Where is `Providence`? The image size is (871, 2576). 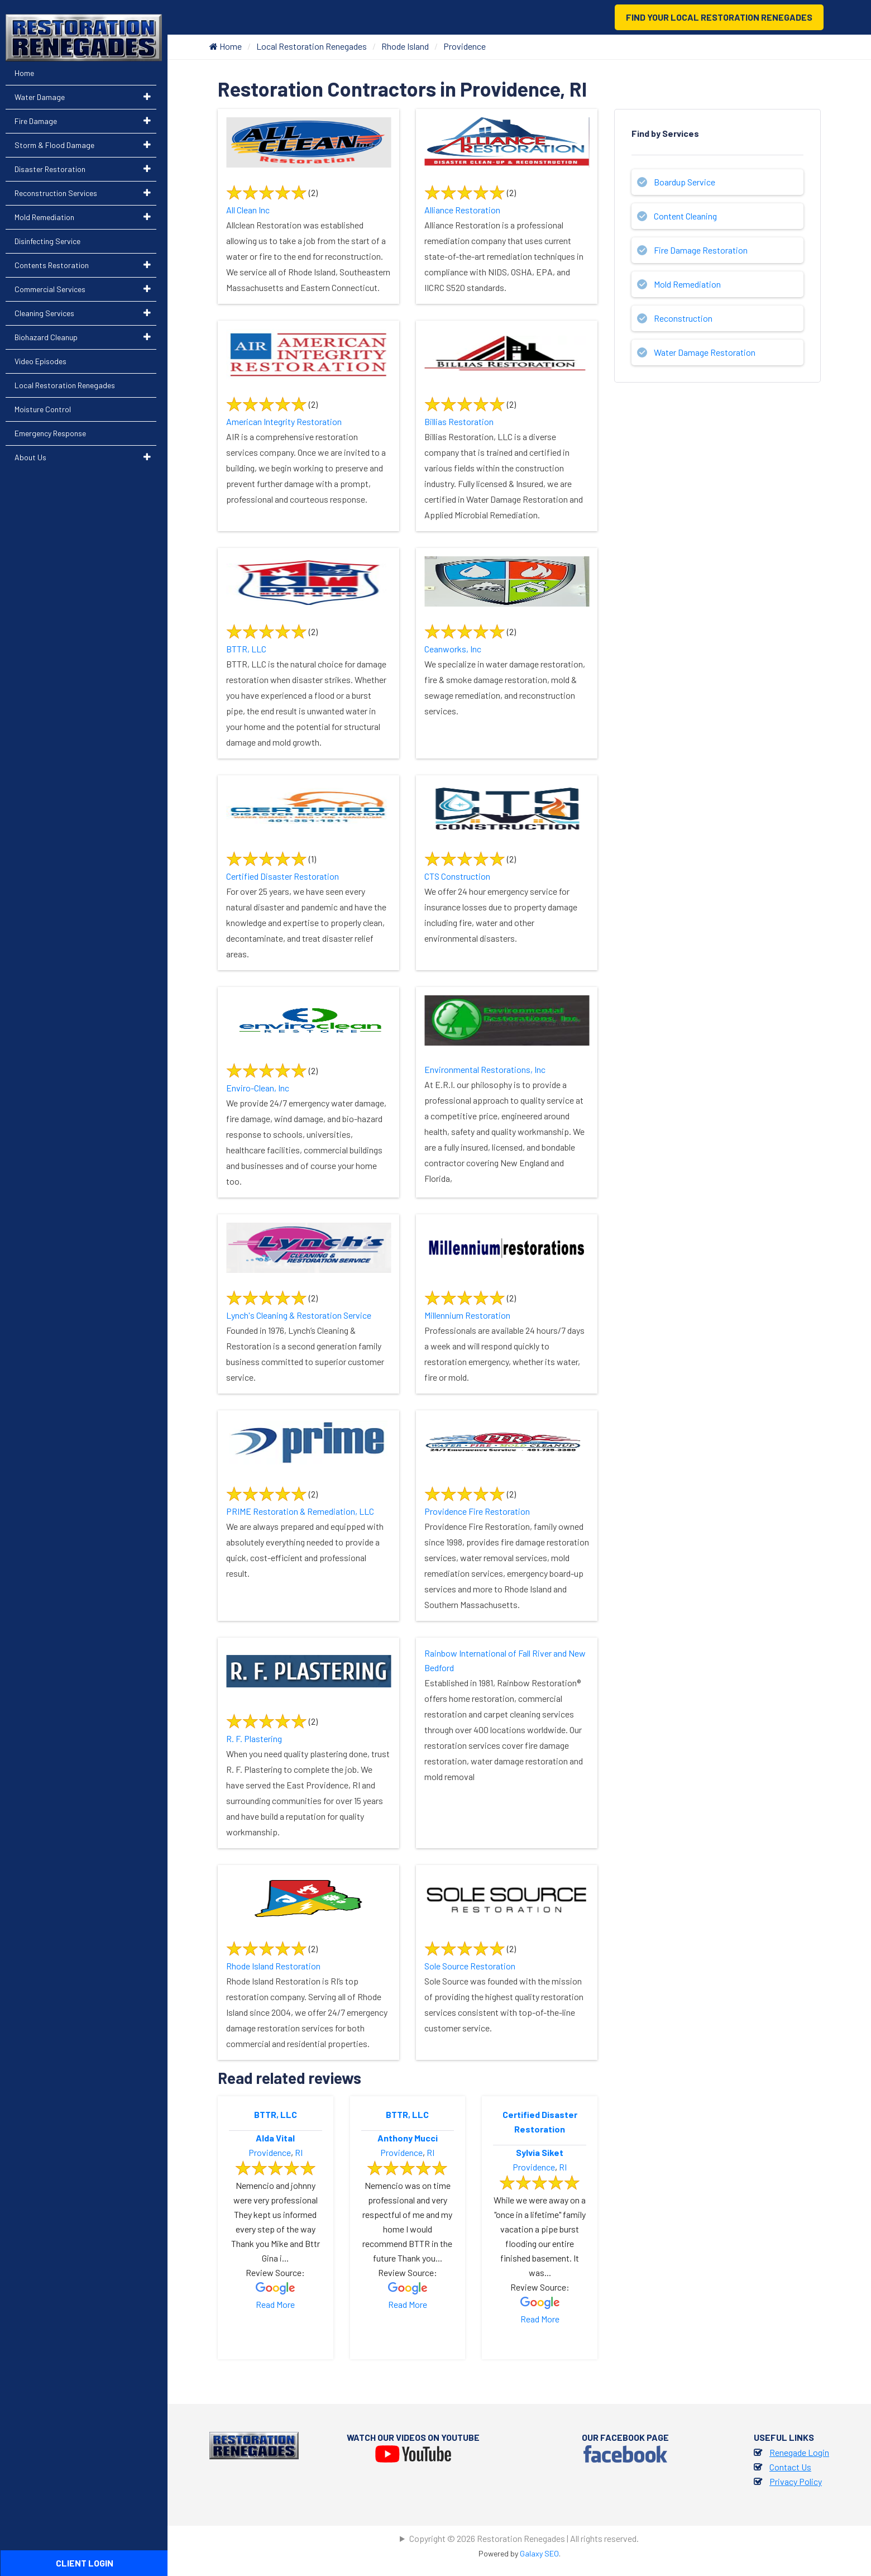
Providence is located at coordinates (269, 2152).